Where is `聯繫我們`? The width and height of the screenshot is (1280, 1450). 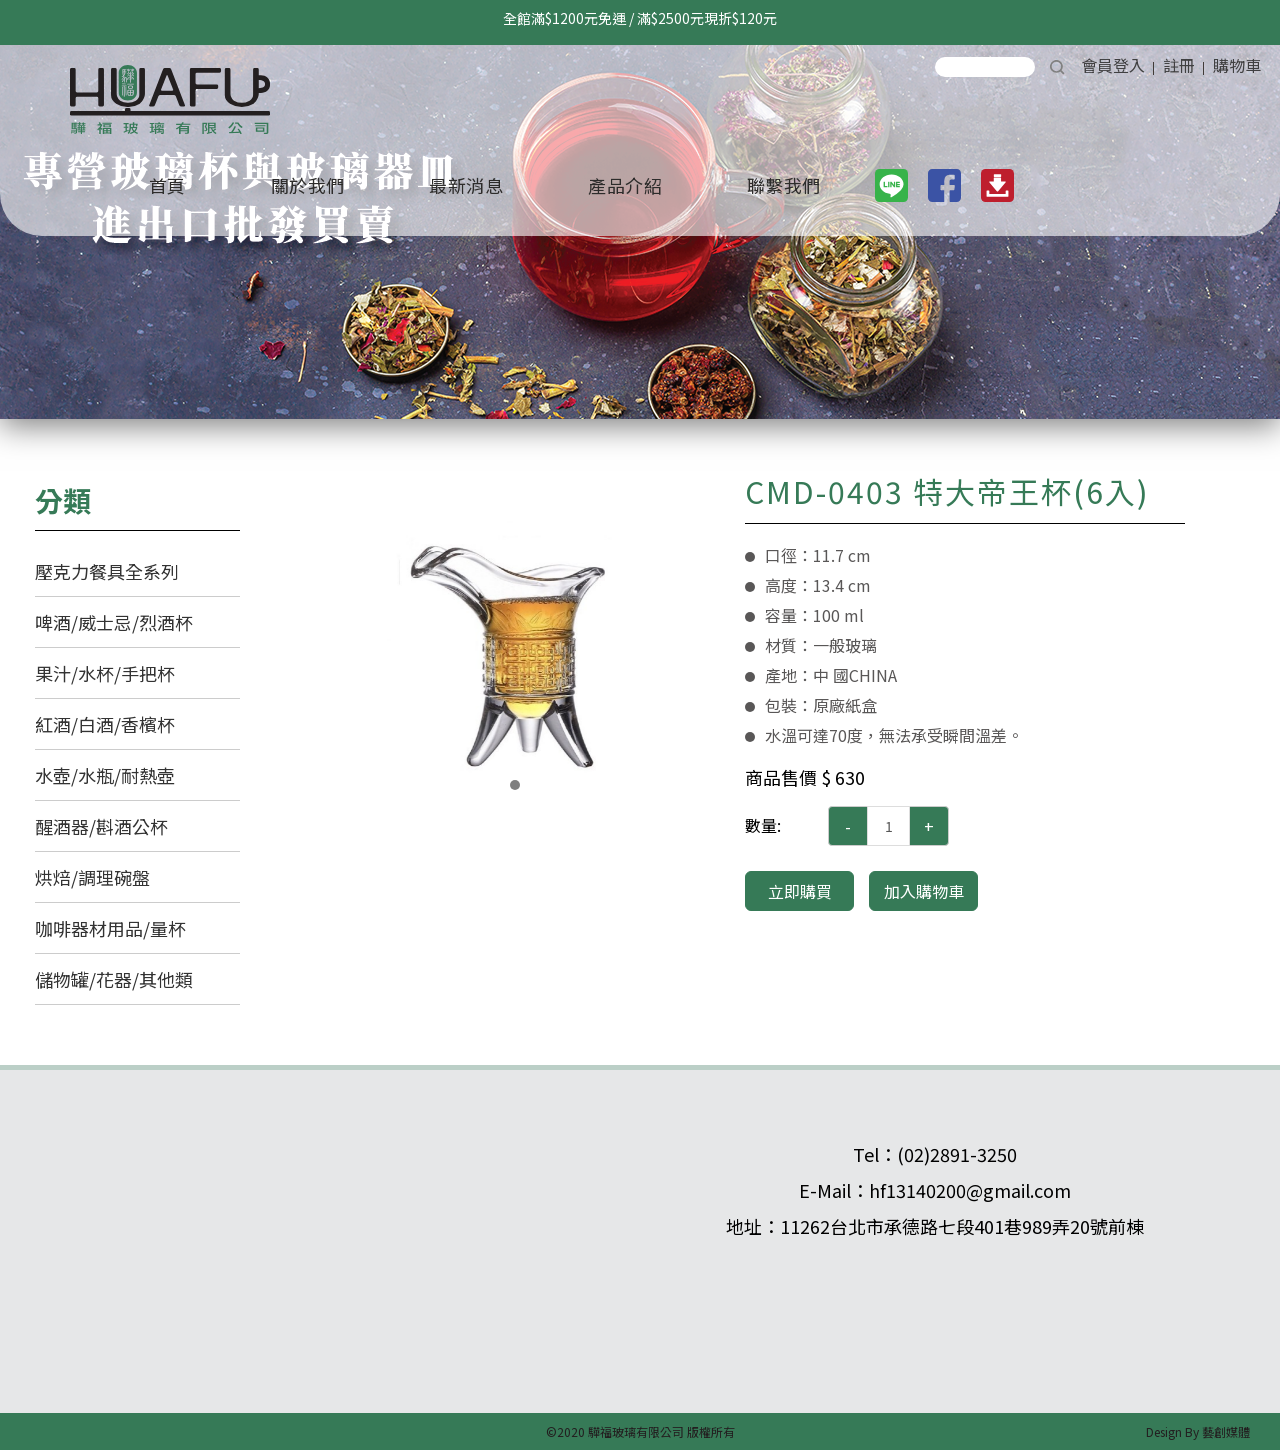
聯繫我們 is located at coordinates (784, 185).